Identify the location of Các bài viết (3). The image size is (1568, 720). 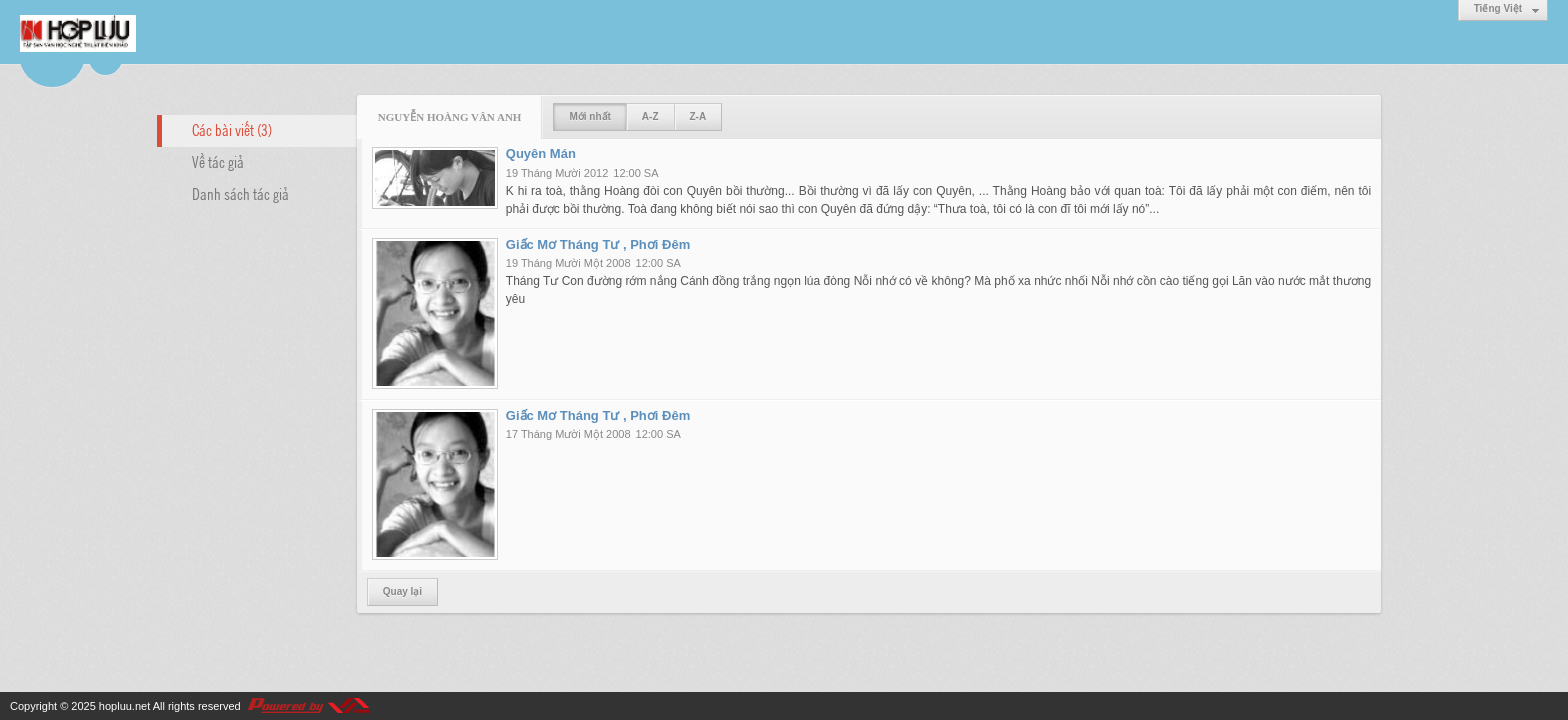
(232, 129).